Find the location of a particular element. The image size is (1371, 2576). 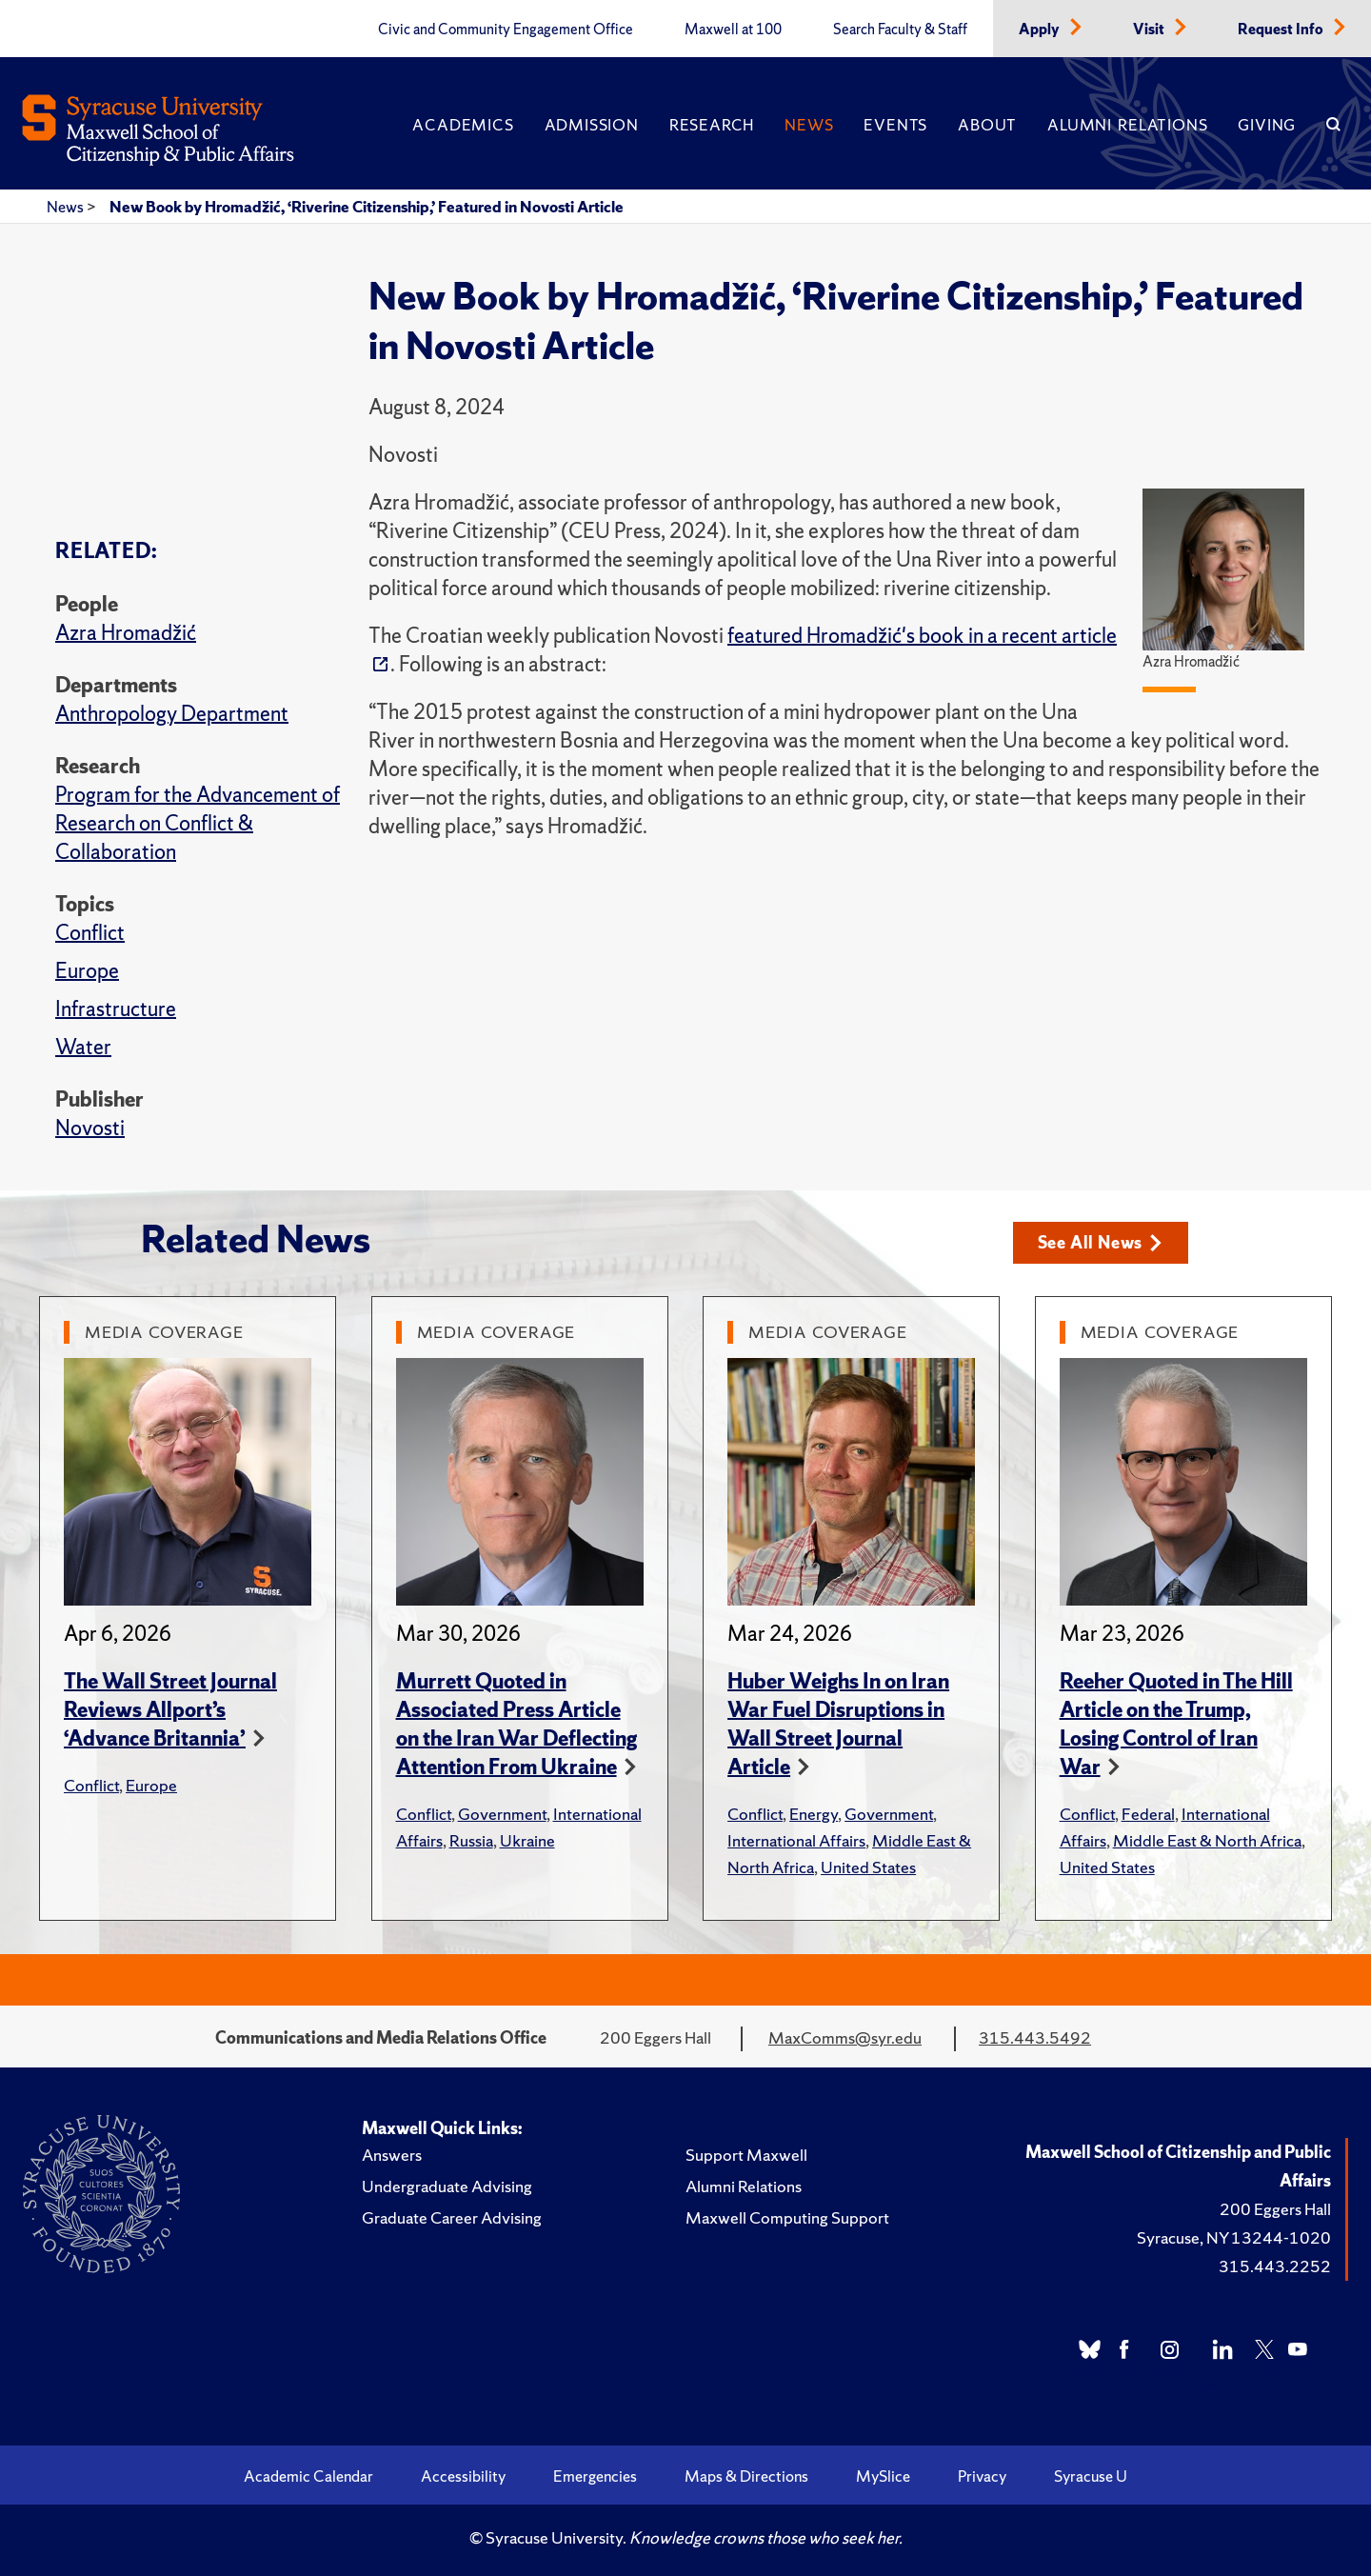

Huber Weighs In on Iran War Fuel Disruptions in Wall Street Journal Article is located at coordinates (838, 1724).